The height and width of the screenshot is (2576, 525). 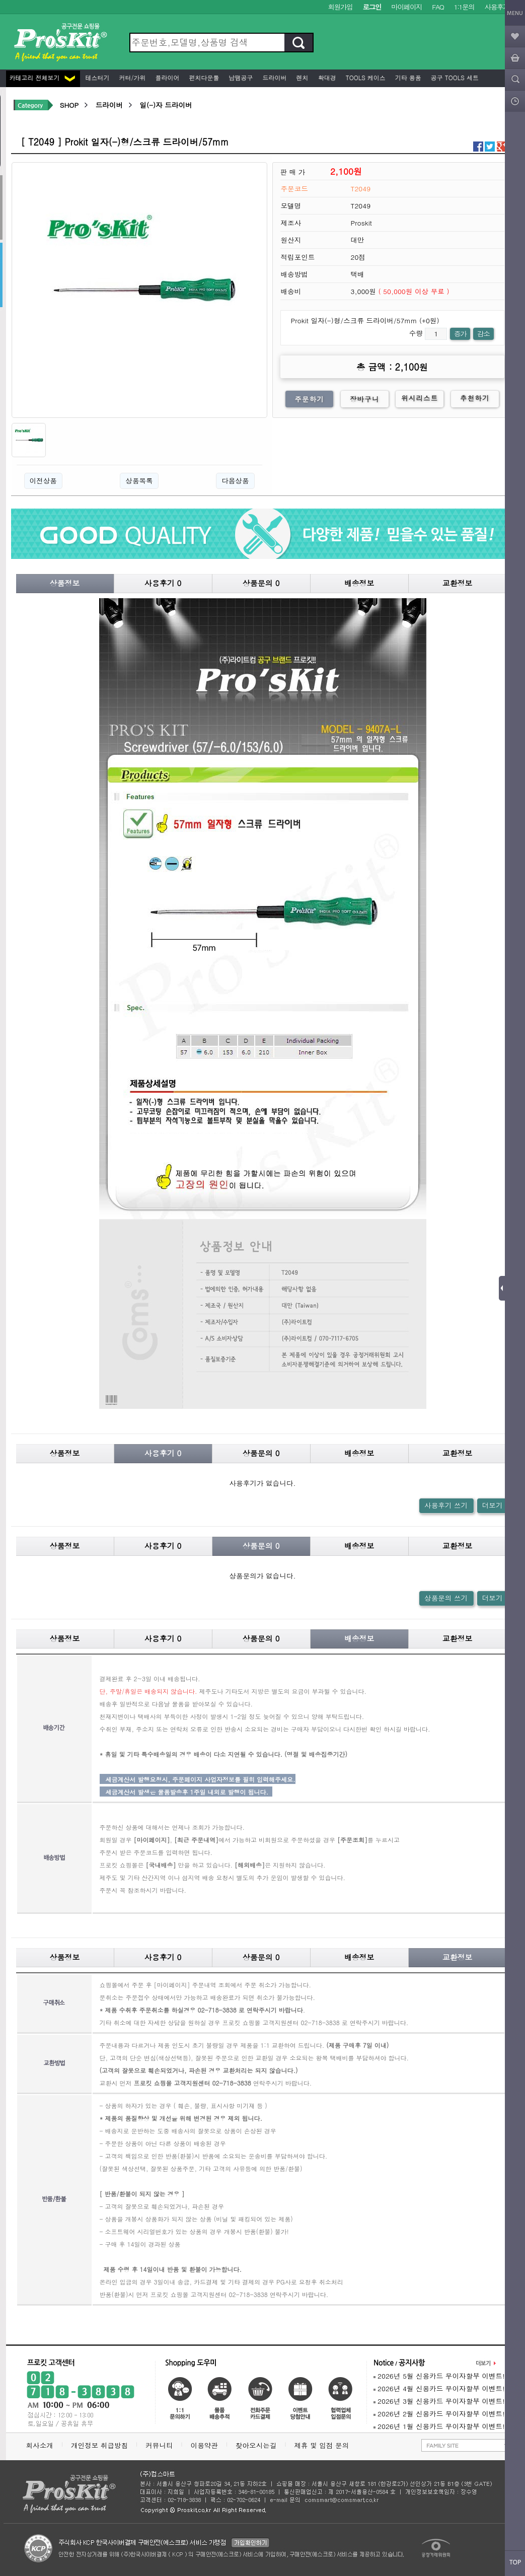 What do you see at coordinates (274, 77) in the screenshot?
I see `드라이버` at bounding box center [274, 77].